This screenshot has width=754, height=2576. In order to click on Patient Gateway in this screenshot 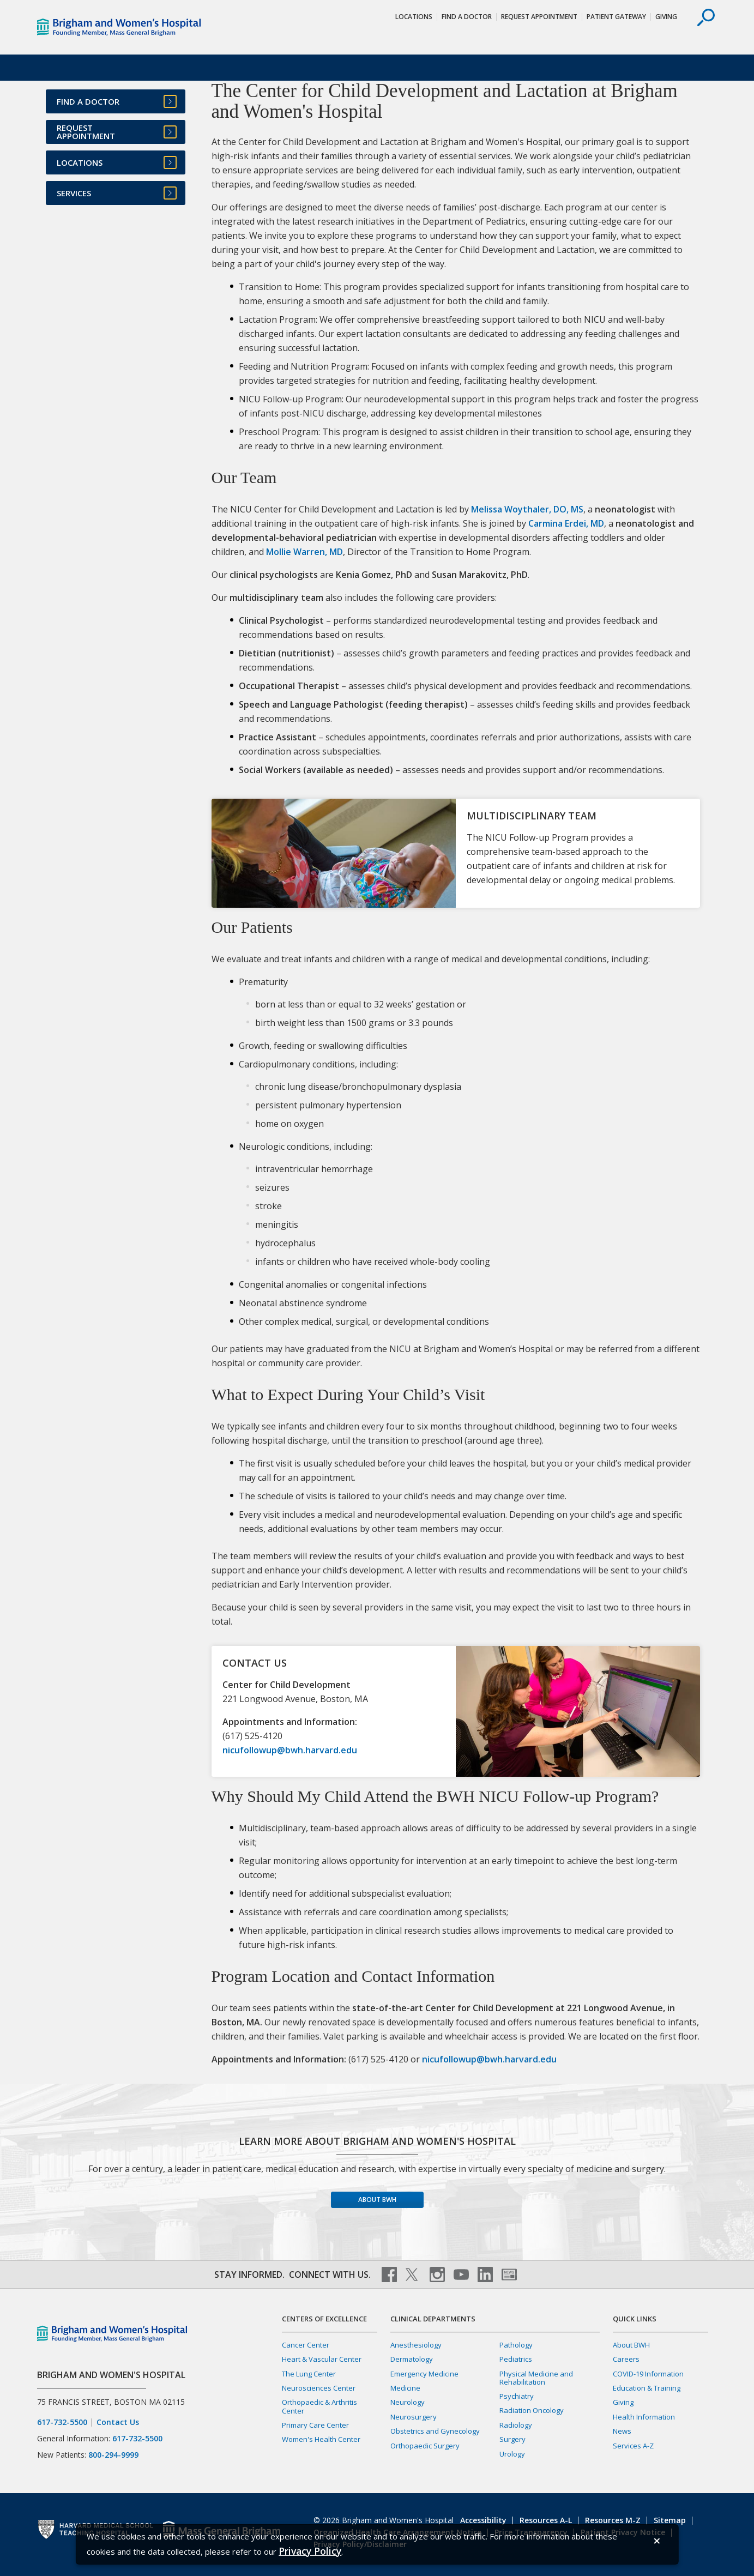, I will do `click(616, 16)`.